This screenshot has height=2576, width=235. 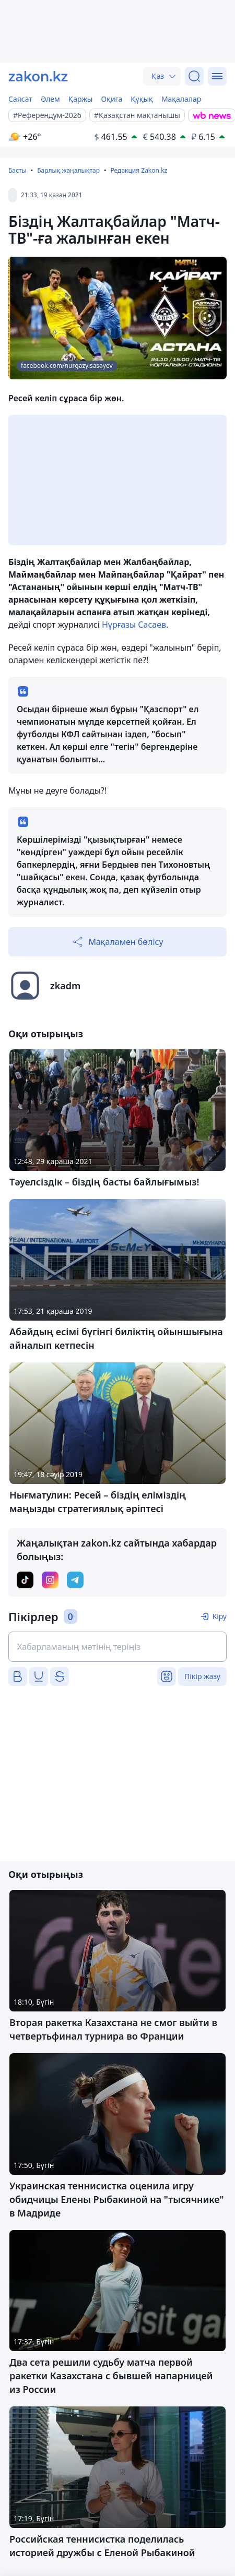 What do you see at coordinates (142, 99) in the screenshot?
I see `Құқық` at bounding box center [142, 99].